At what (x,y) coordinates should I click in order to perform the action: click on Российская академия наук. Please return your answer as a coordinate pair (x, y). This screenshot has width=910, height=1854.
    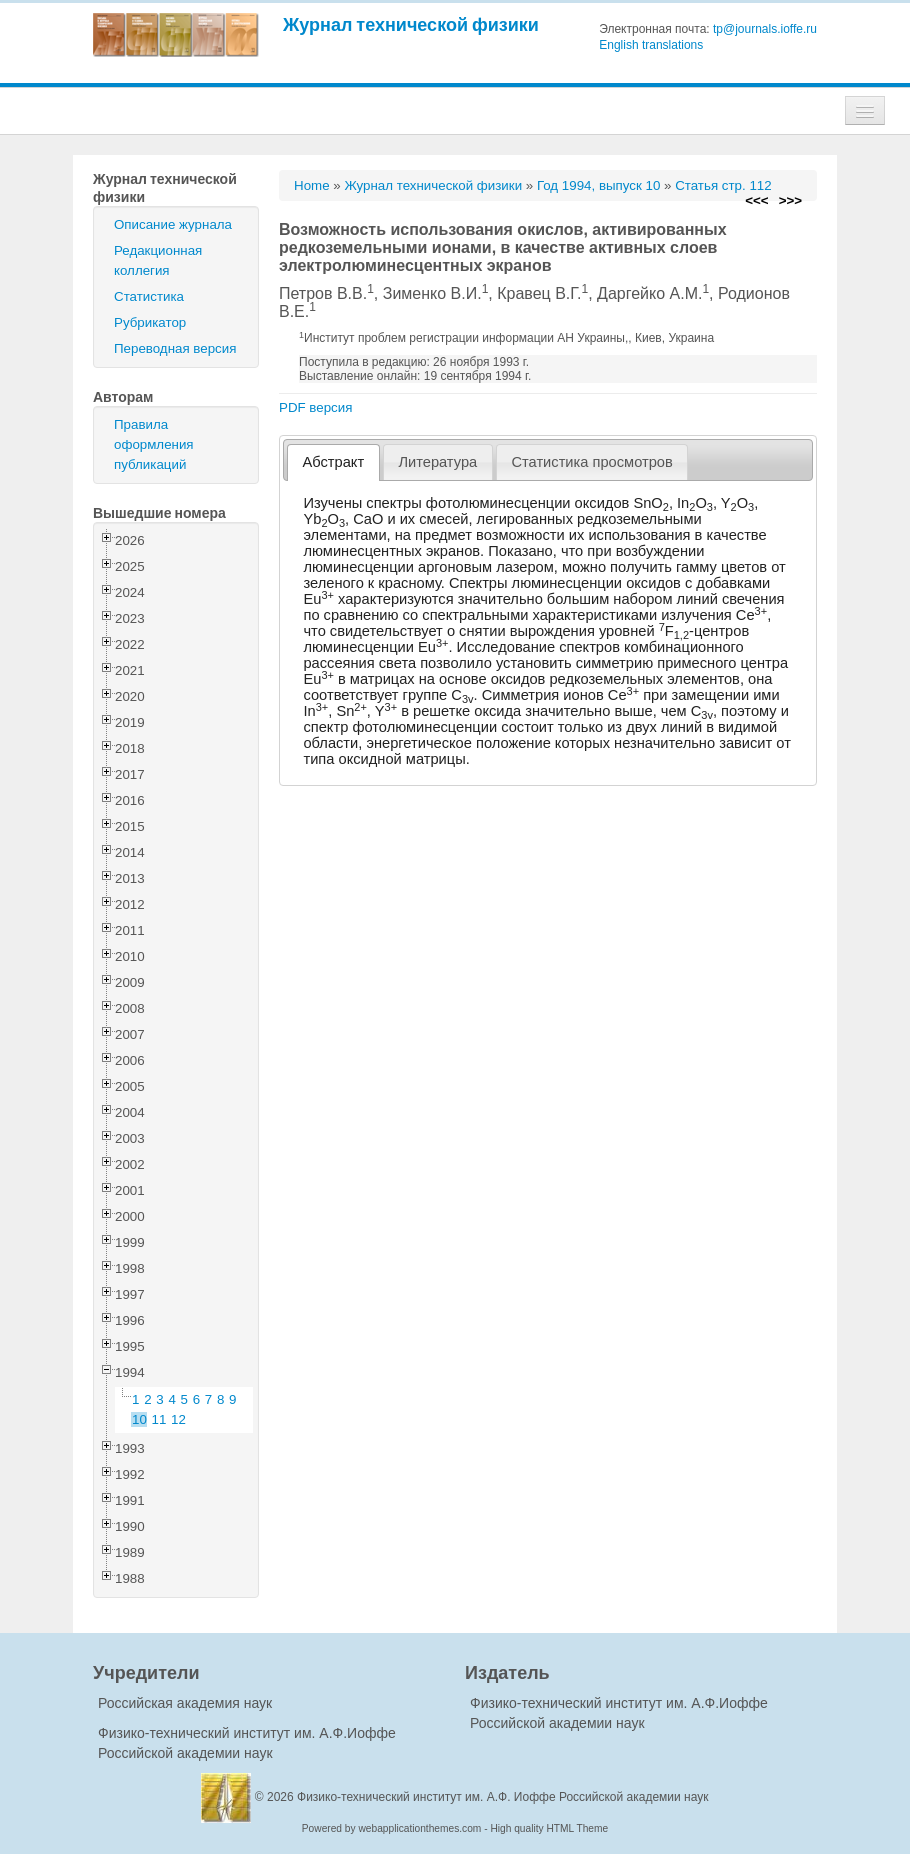
    Looking at the image, I should click on (185, 1703).